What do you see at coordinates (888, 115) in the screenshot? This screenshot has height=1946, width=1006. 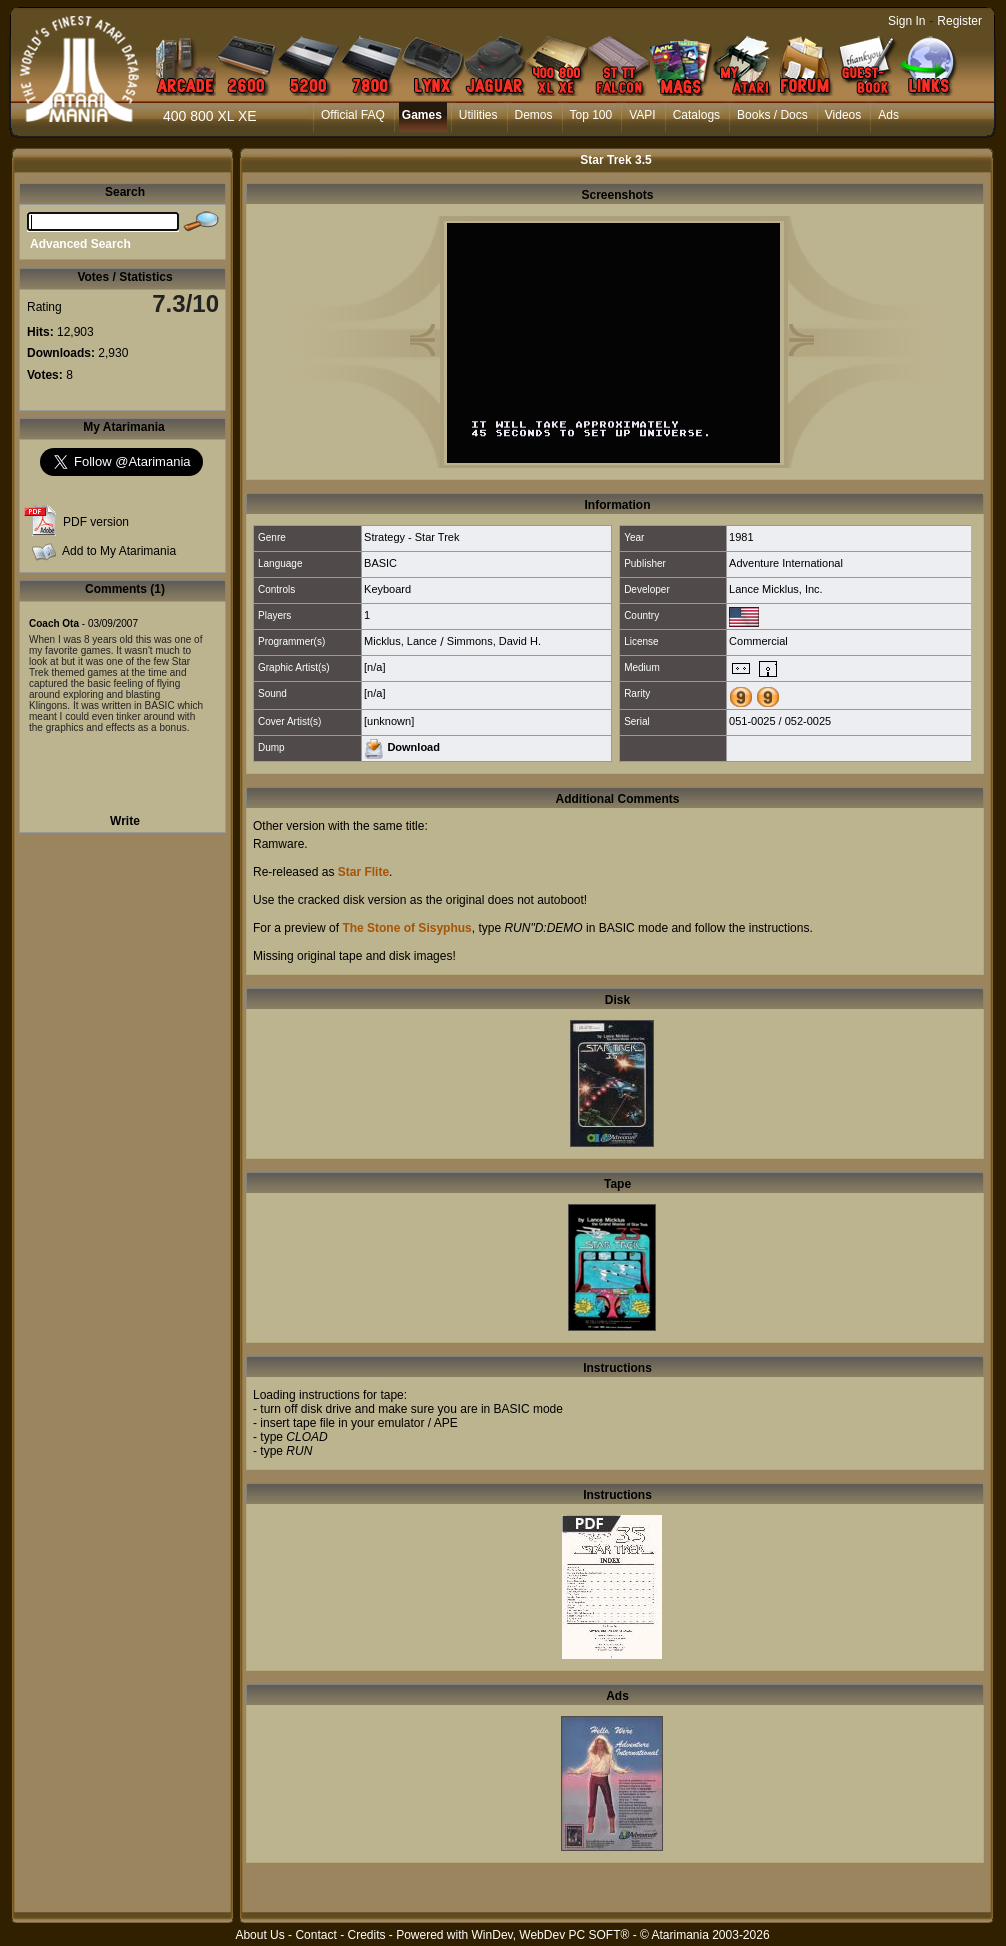 I see `Ads` at bounding box center [888, 115].